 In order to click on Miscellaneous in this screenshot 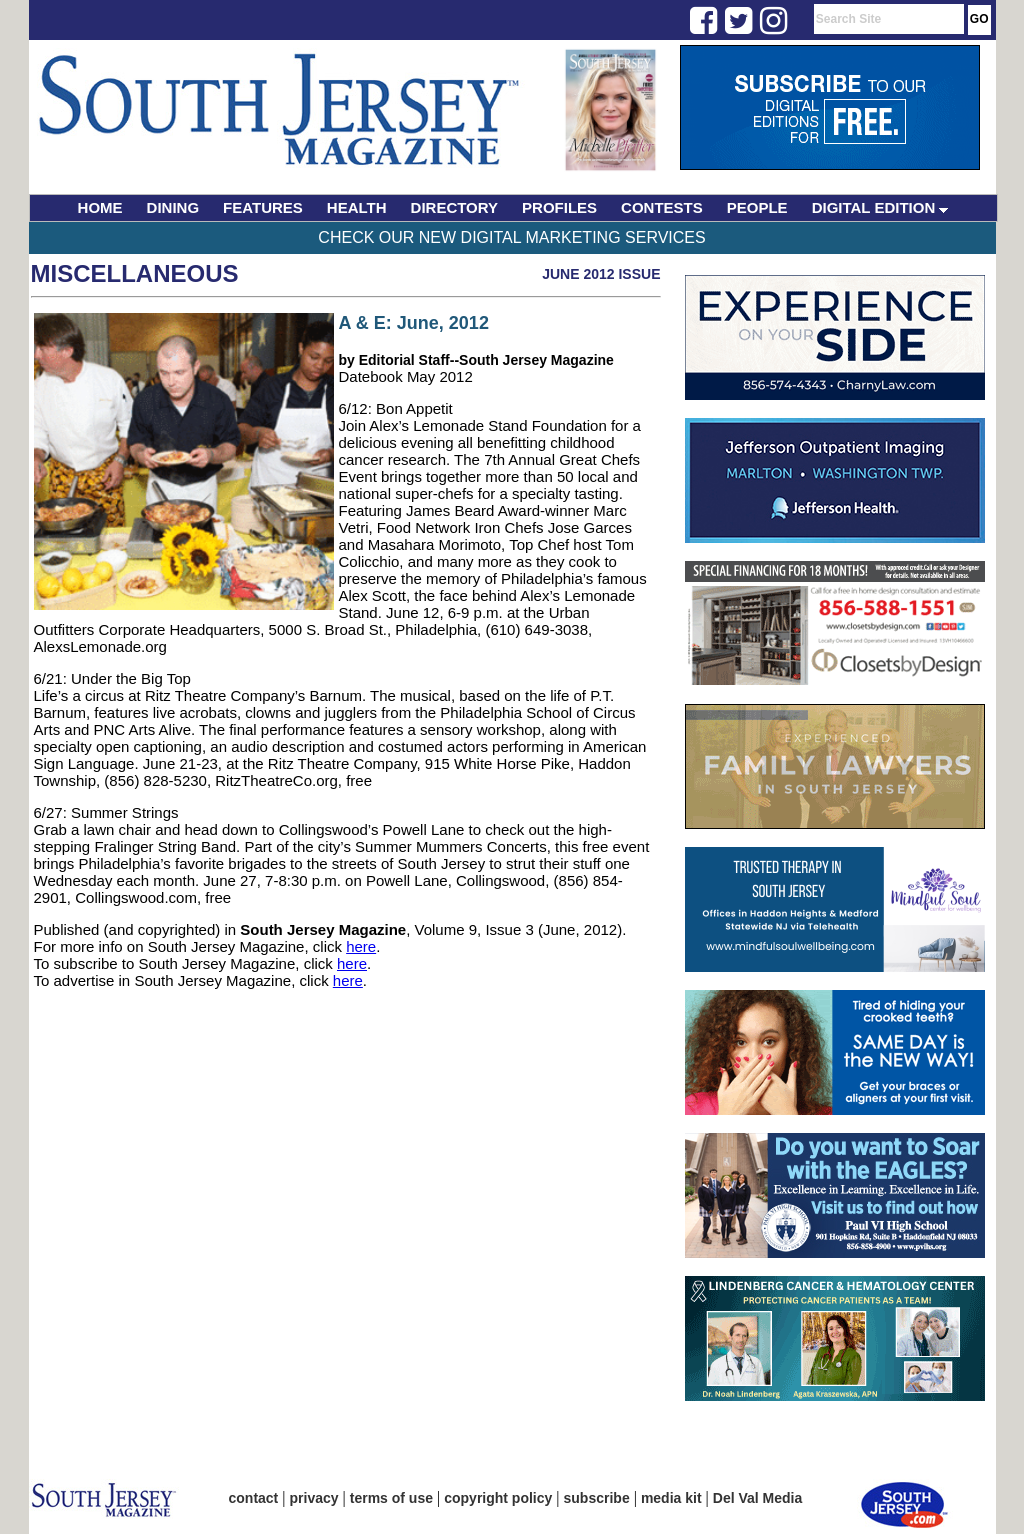, I will do `click(135, 273)`.